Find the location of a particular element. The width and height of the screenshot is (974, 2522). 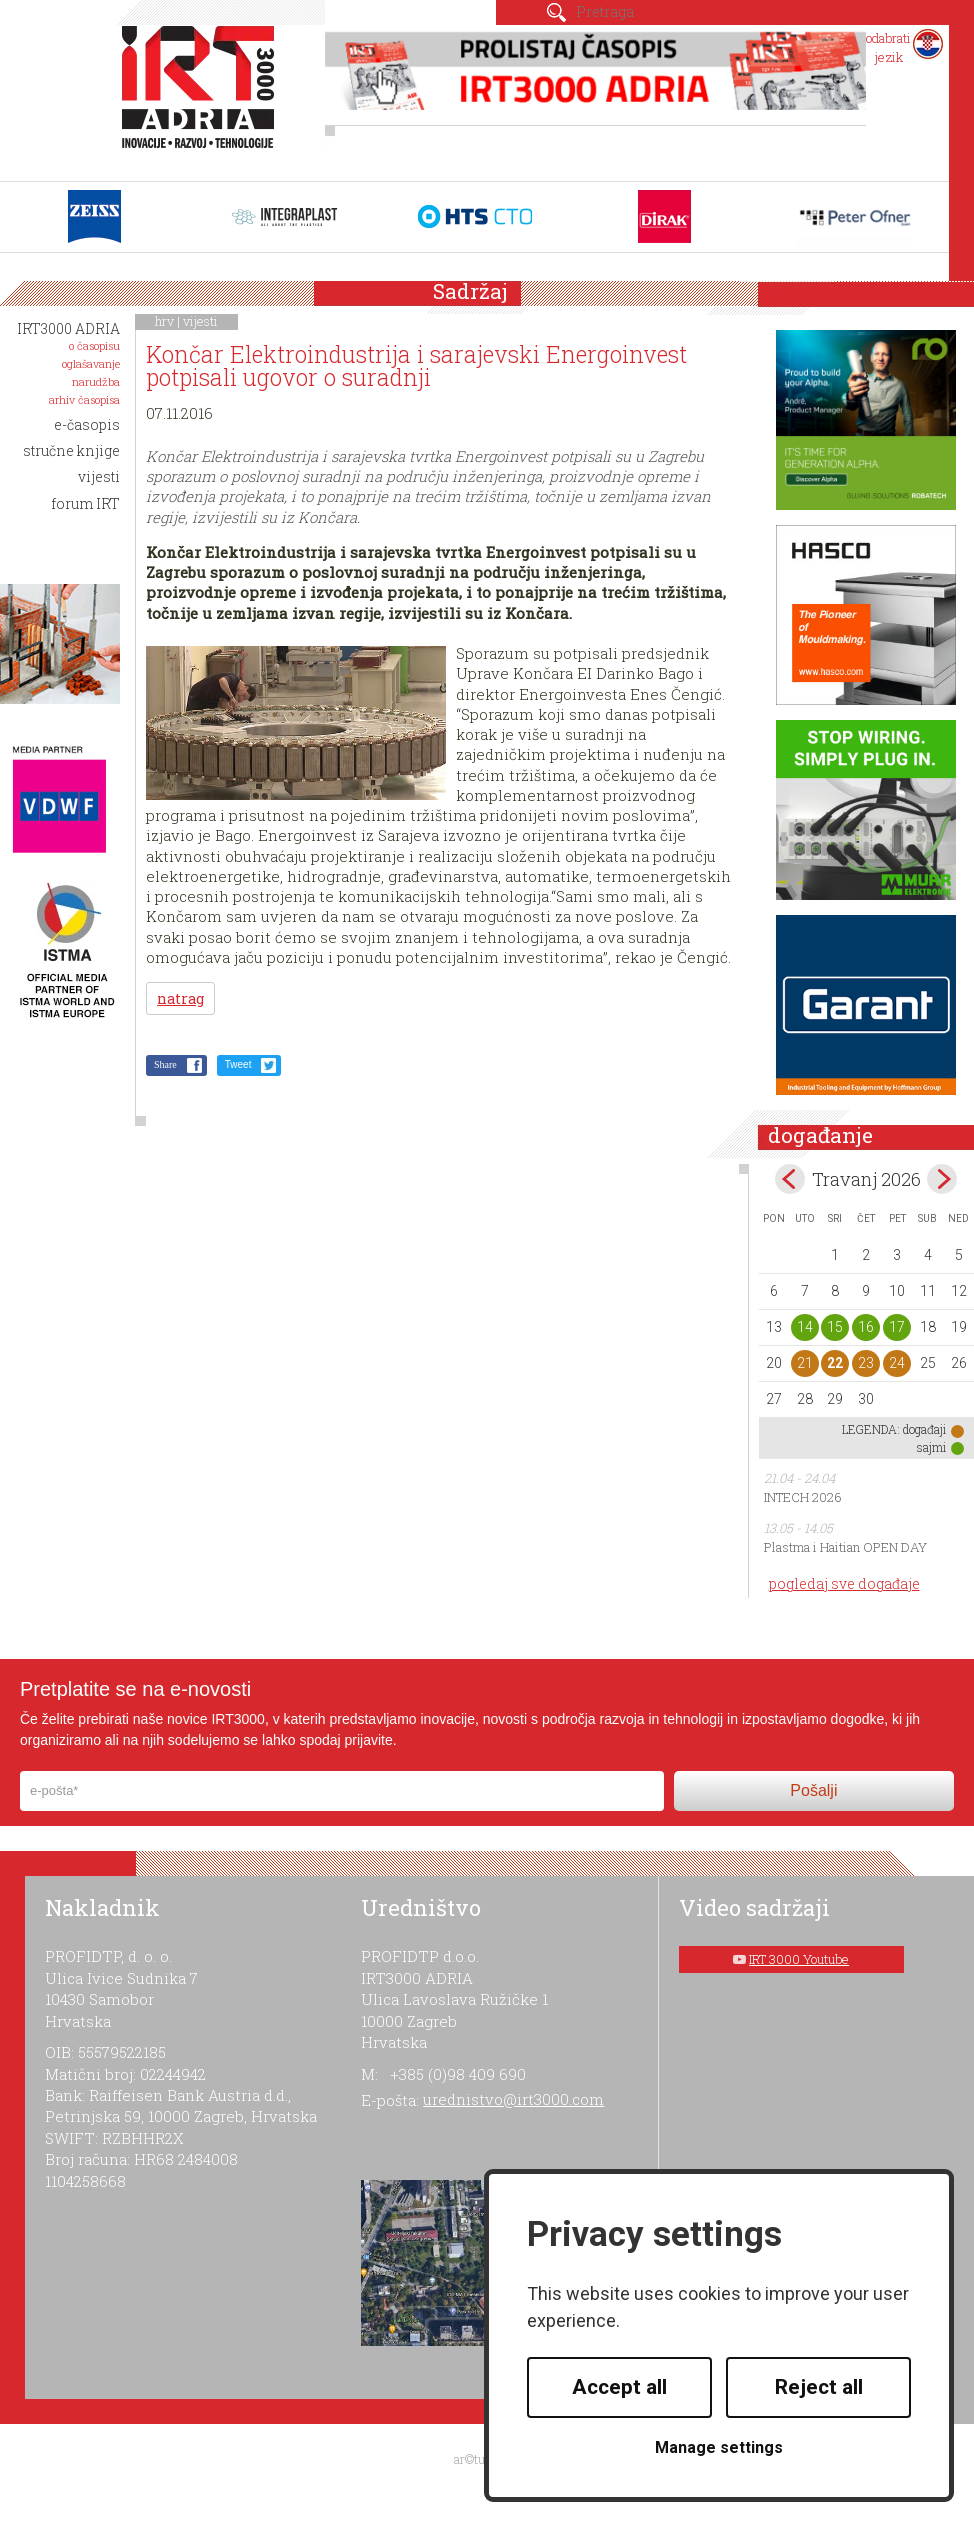

15 is located at coordinates (835, 1327).